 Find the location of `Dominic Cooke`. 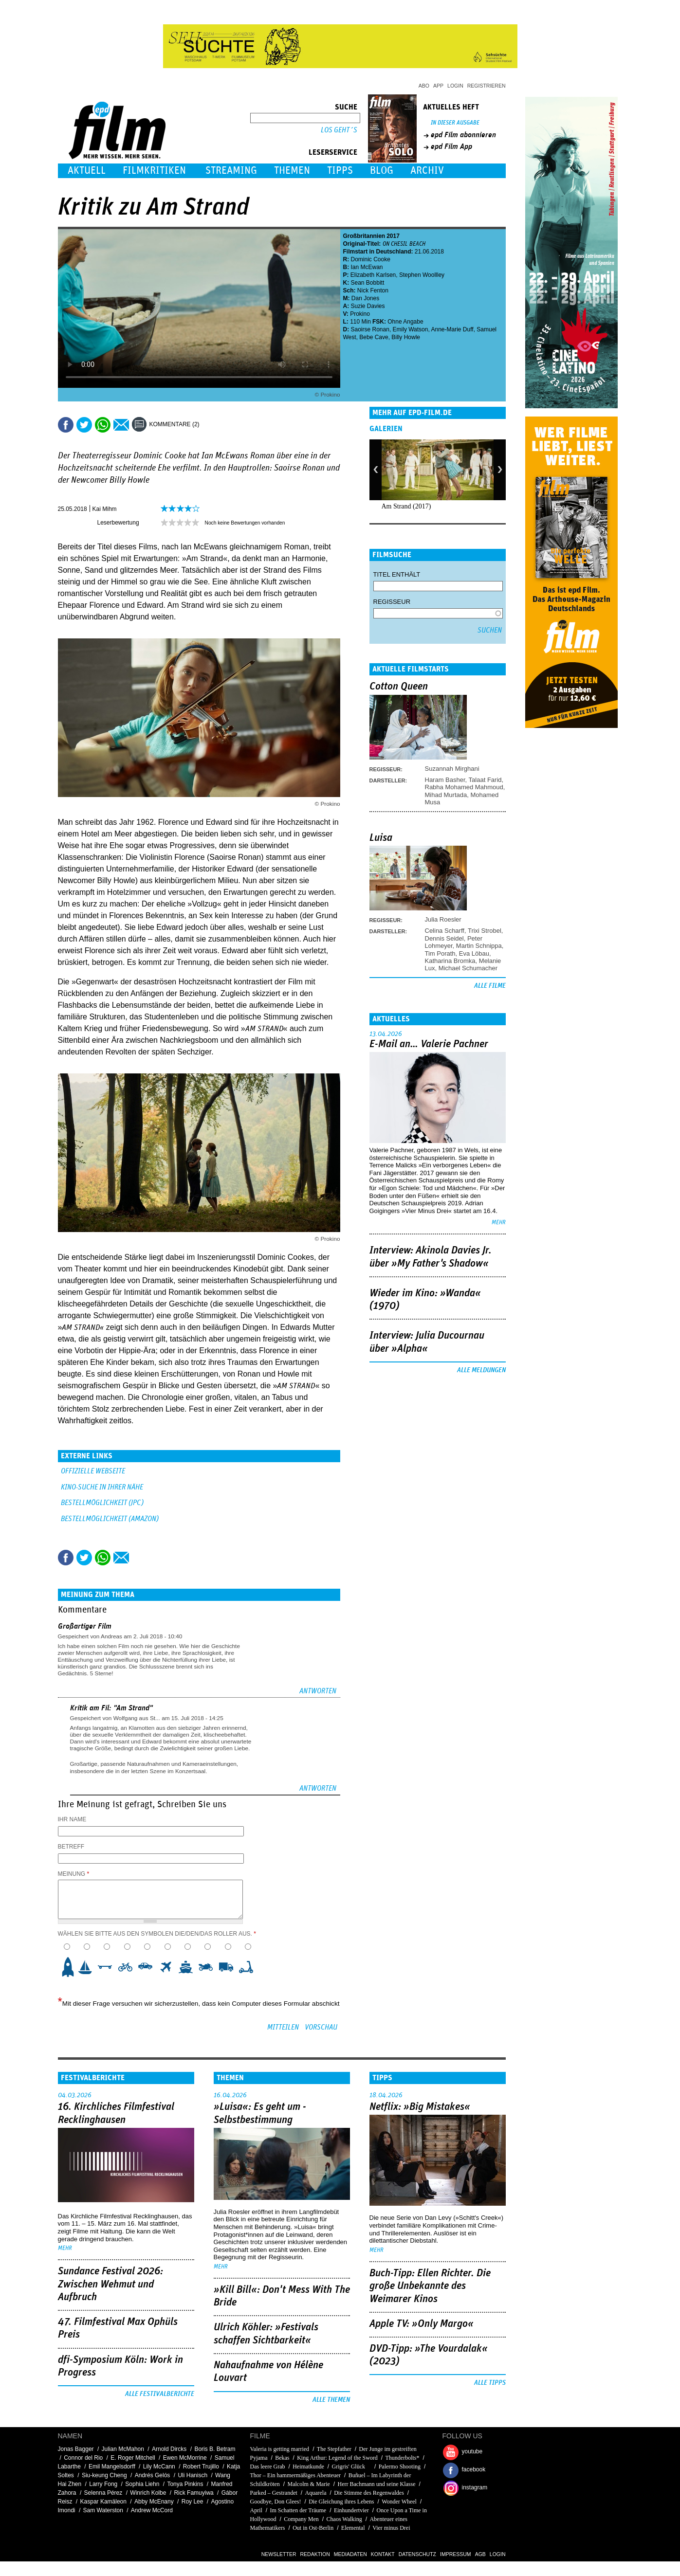

Dominic Cooke is located at coordinates (370, 259).